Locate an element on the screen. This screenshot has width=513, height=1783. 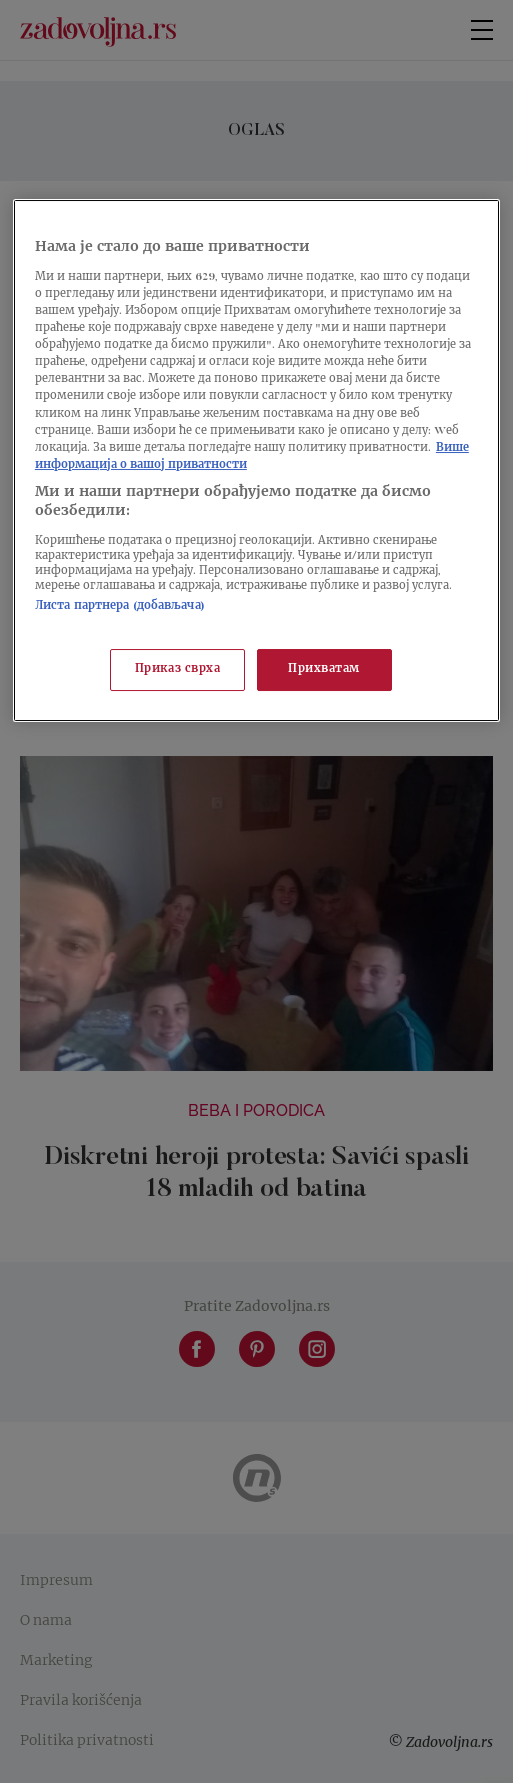
Прихватам is located at coordinates (324, 669).